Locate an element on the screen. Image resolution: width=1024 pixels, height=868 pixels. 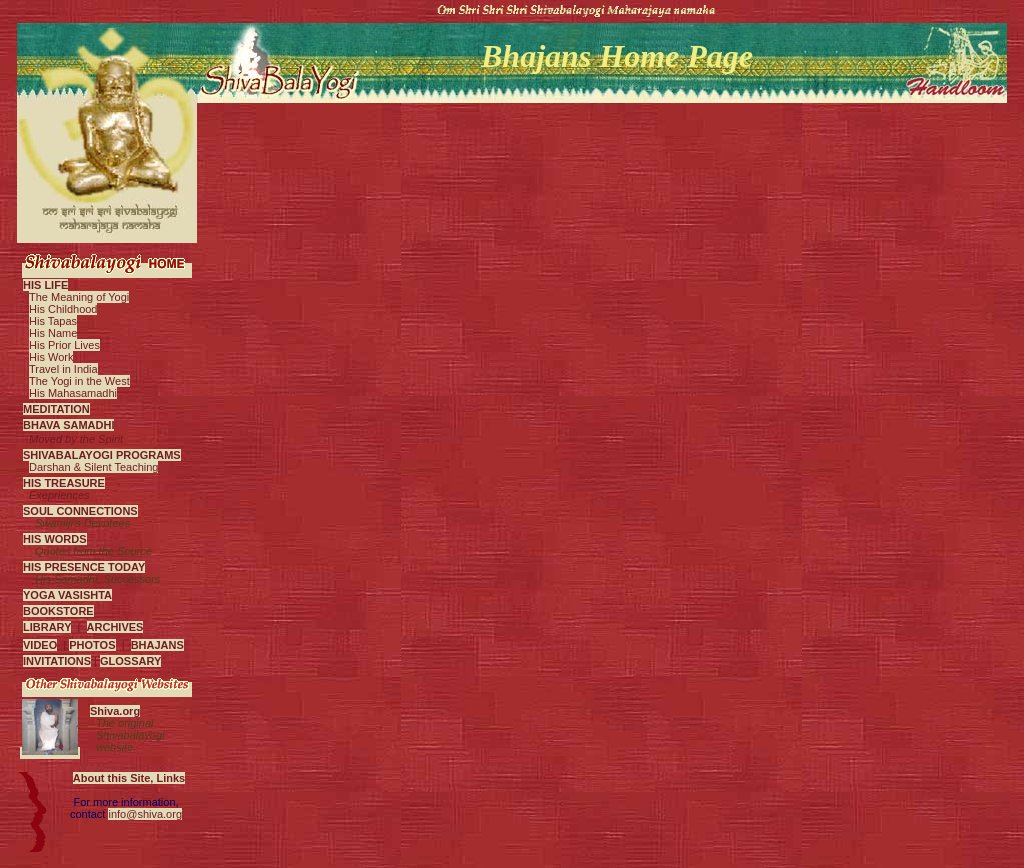
Darshan & Silent Teaching is located at coordinates (93, 467).